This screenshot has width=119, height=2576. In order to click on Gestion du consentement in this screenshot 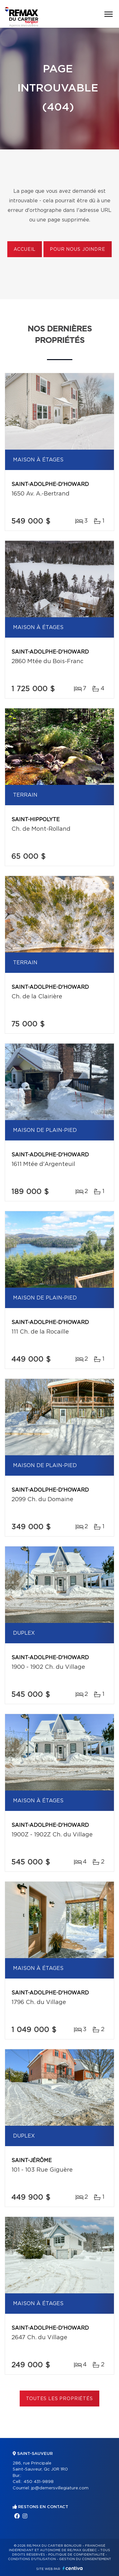, I will do `click(85, 2559)`.